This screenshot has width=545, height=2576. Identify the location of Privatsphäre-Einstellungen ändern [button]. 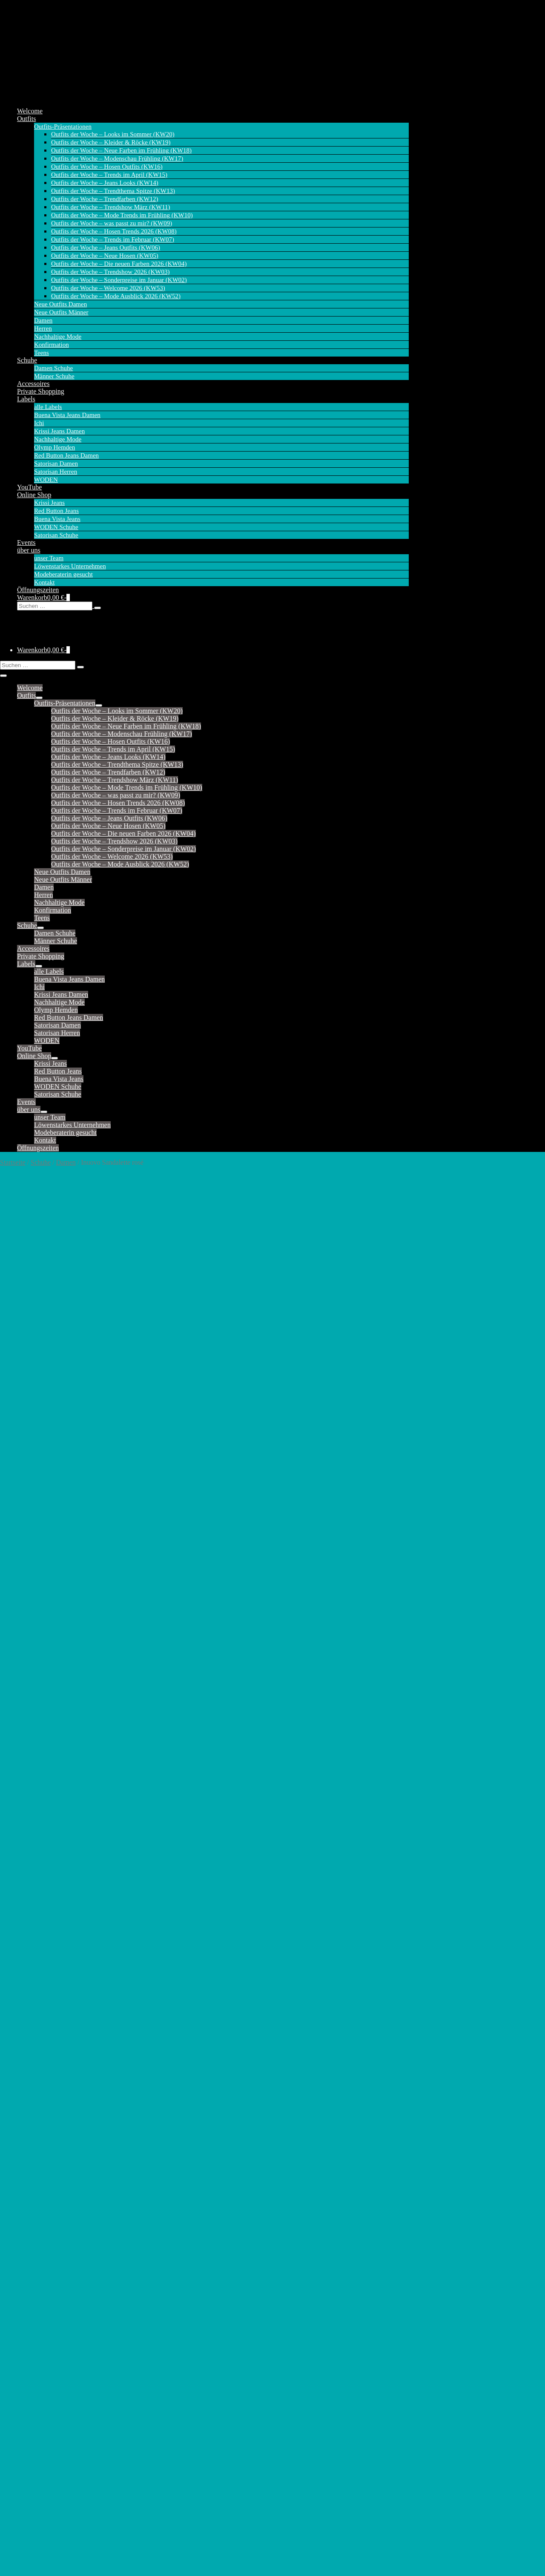
(49, 2552).